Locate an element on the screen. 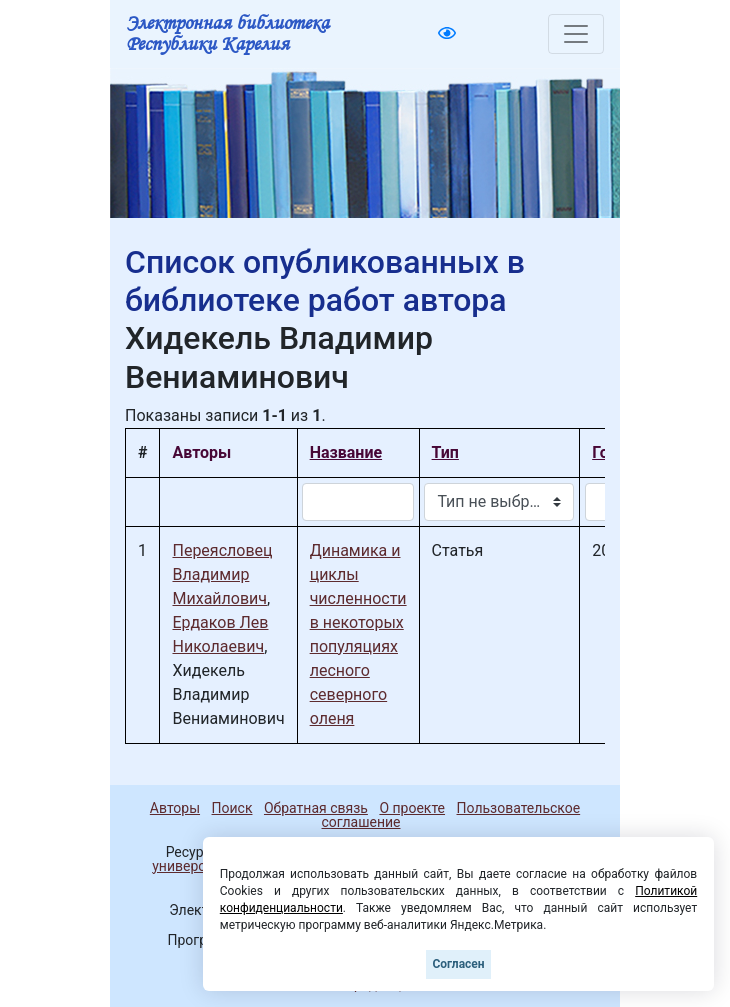 The height and width of the screenshot is (1007, 730). Название is located at coordinates (346, 452).